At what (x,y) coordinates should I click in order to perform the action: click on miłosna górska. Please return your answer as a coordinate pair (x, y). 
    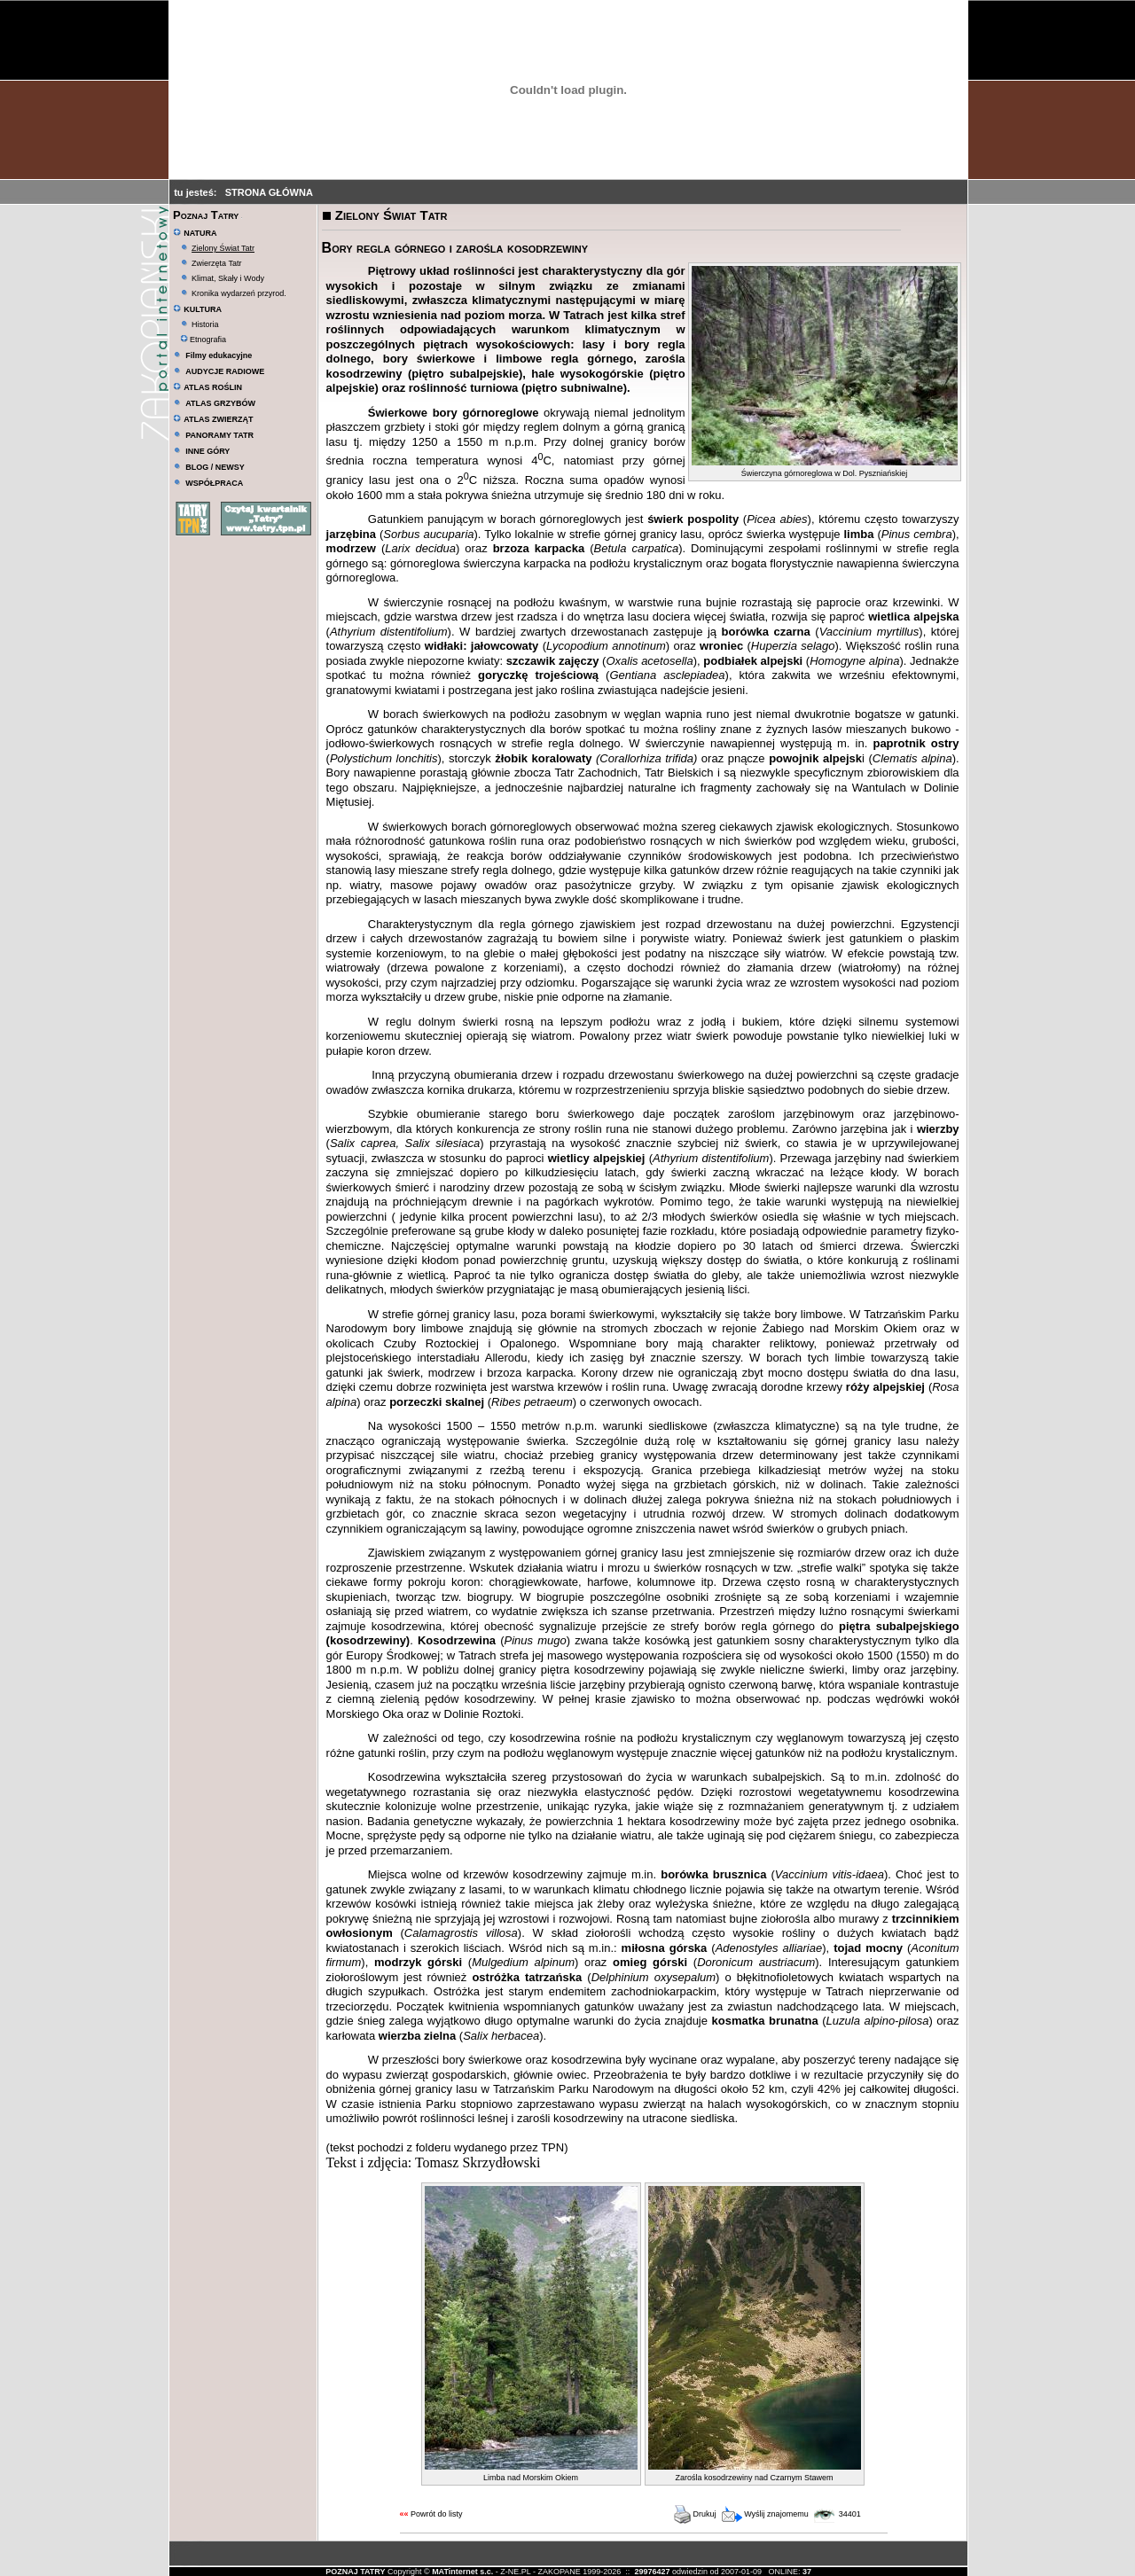
    Looking at the image, I should click on (665, 1948).